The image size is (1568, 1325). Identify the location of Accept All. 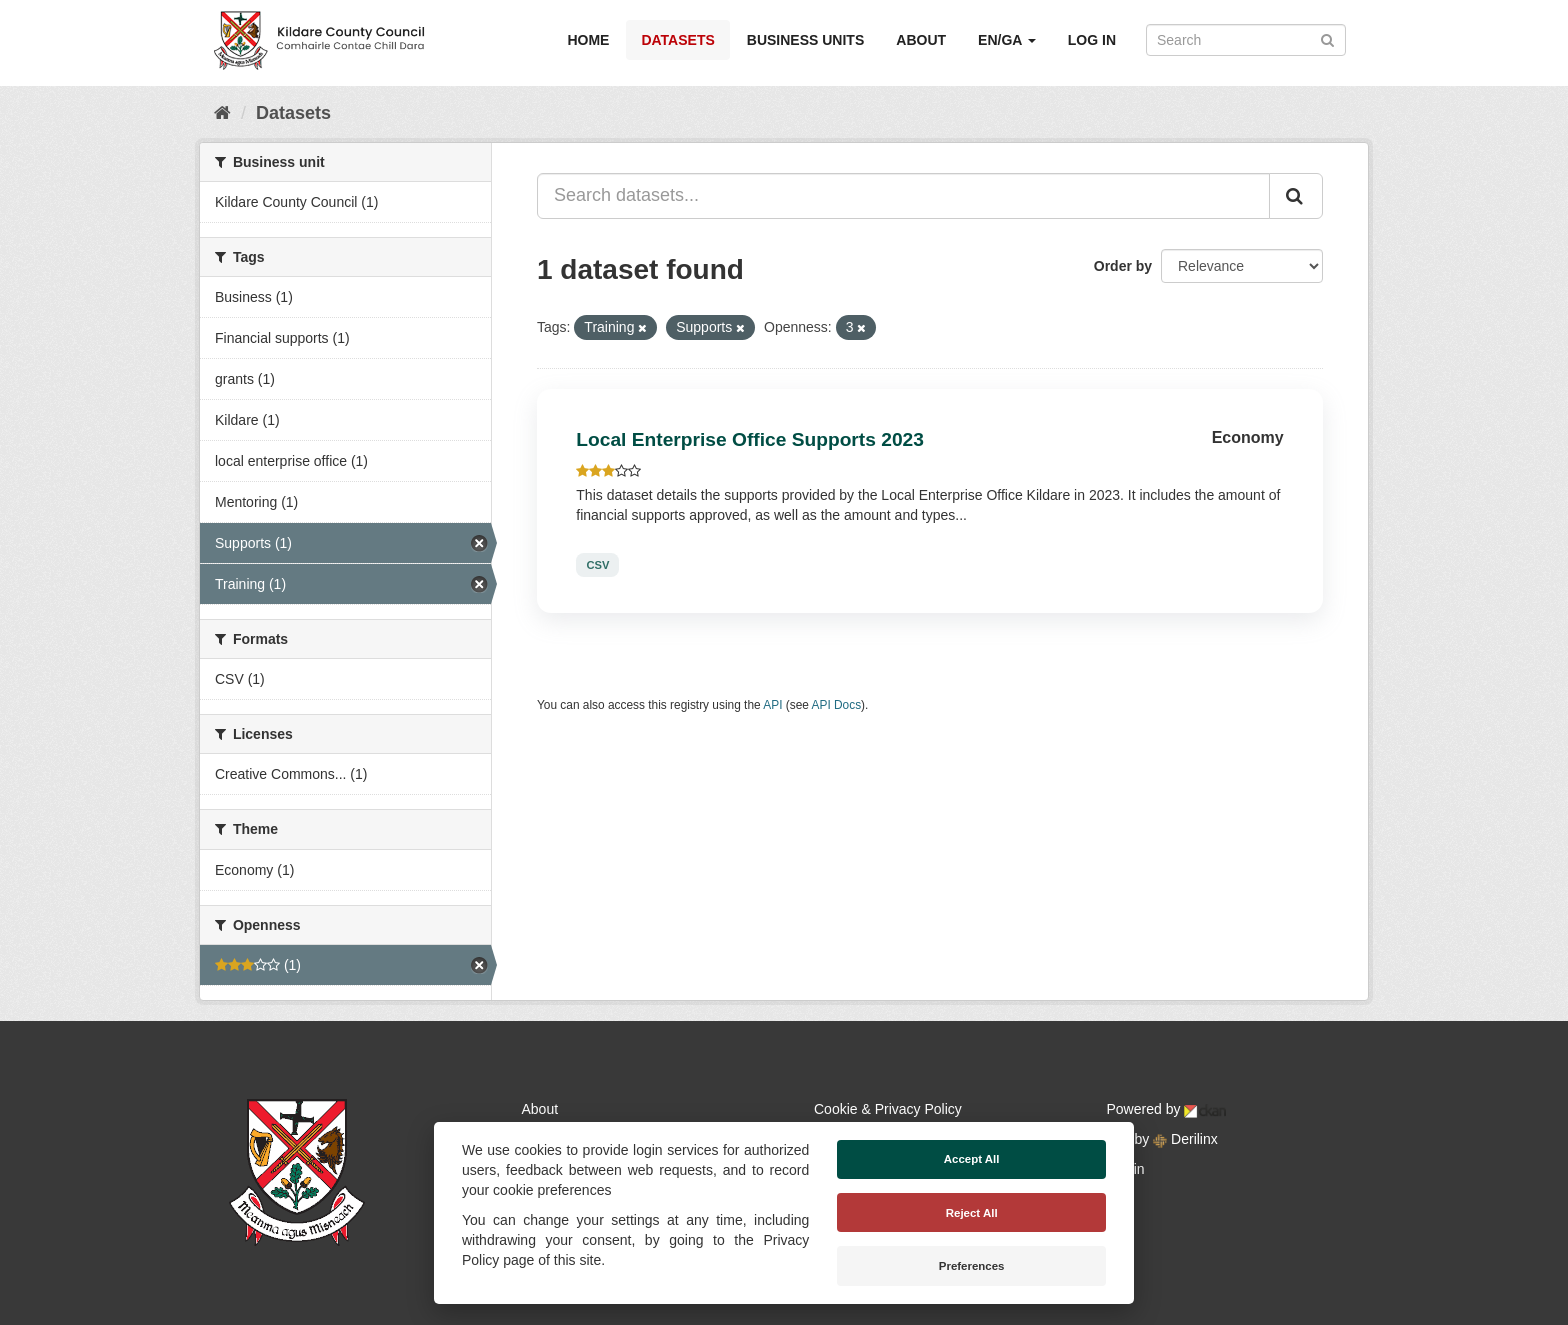
(972, 1159).